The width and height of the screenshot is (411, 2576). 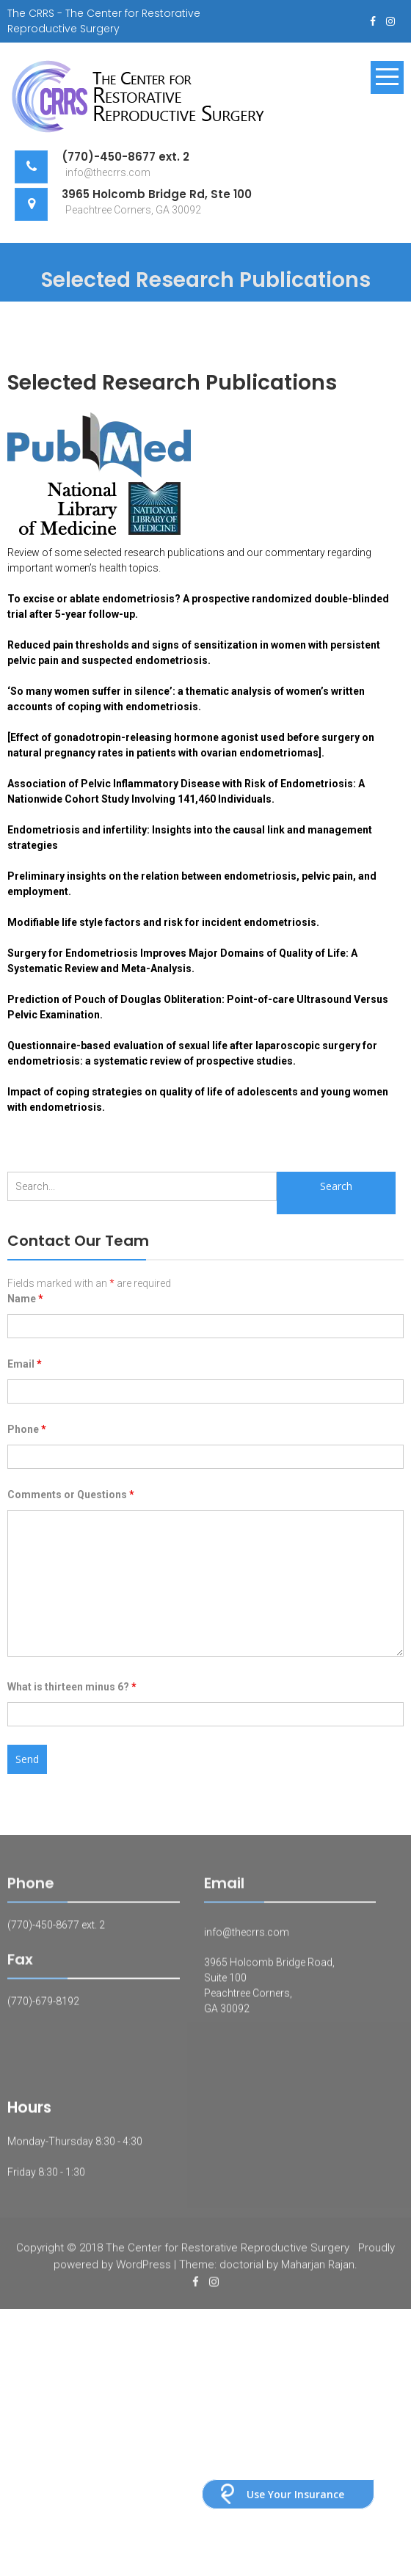 I want to click on Use Your Insurance, so click(x=295, y=2494).